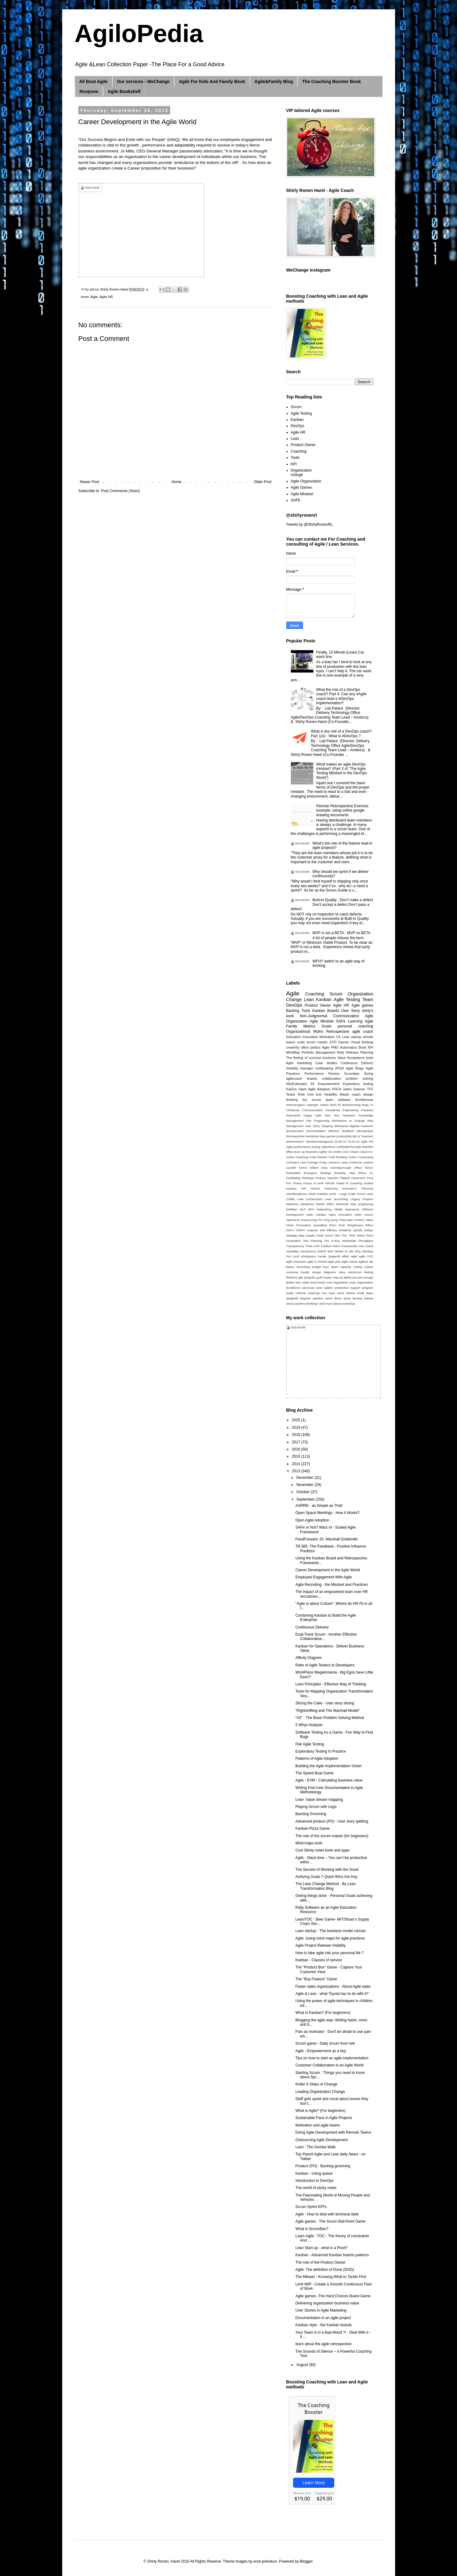  What do you see at coordinates (296, 1442) in the screenshot?
I see `2017` at bounding box center [296, 1442].